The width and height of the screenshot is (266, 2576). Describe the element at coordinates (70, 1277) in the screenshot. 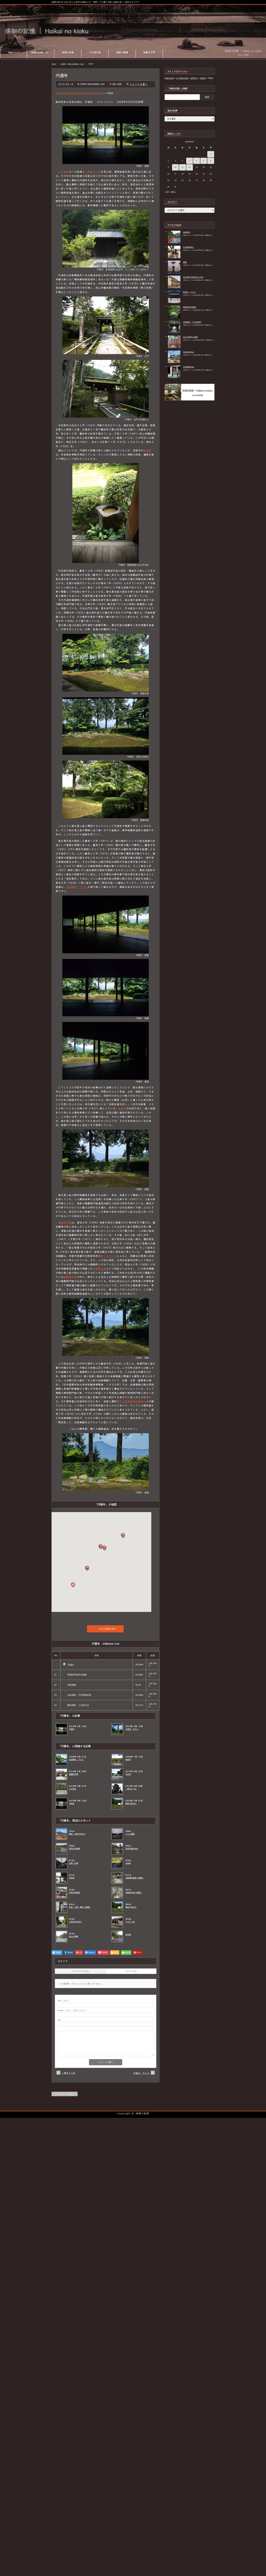

I see `新羅神社考` at that location.